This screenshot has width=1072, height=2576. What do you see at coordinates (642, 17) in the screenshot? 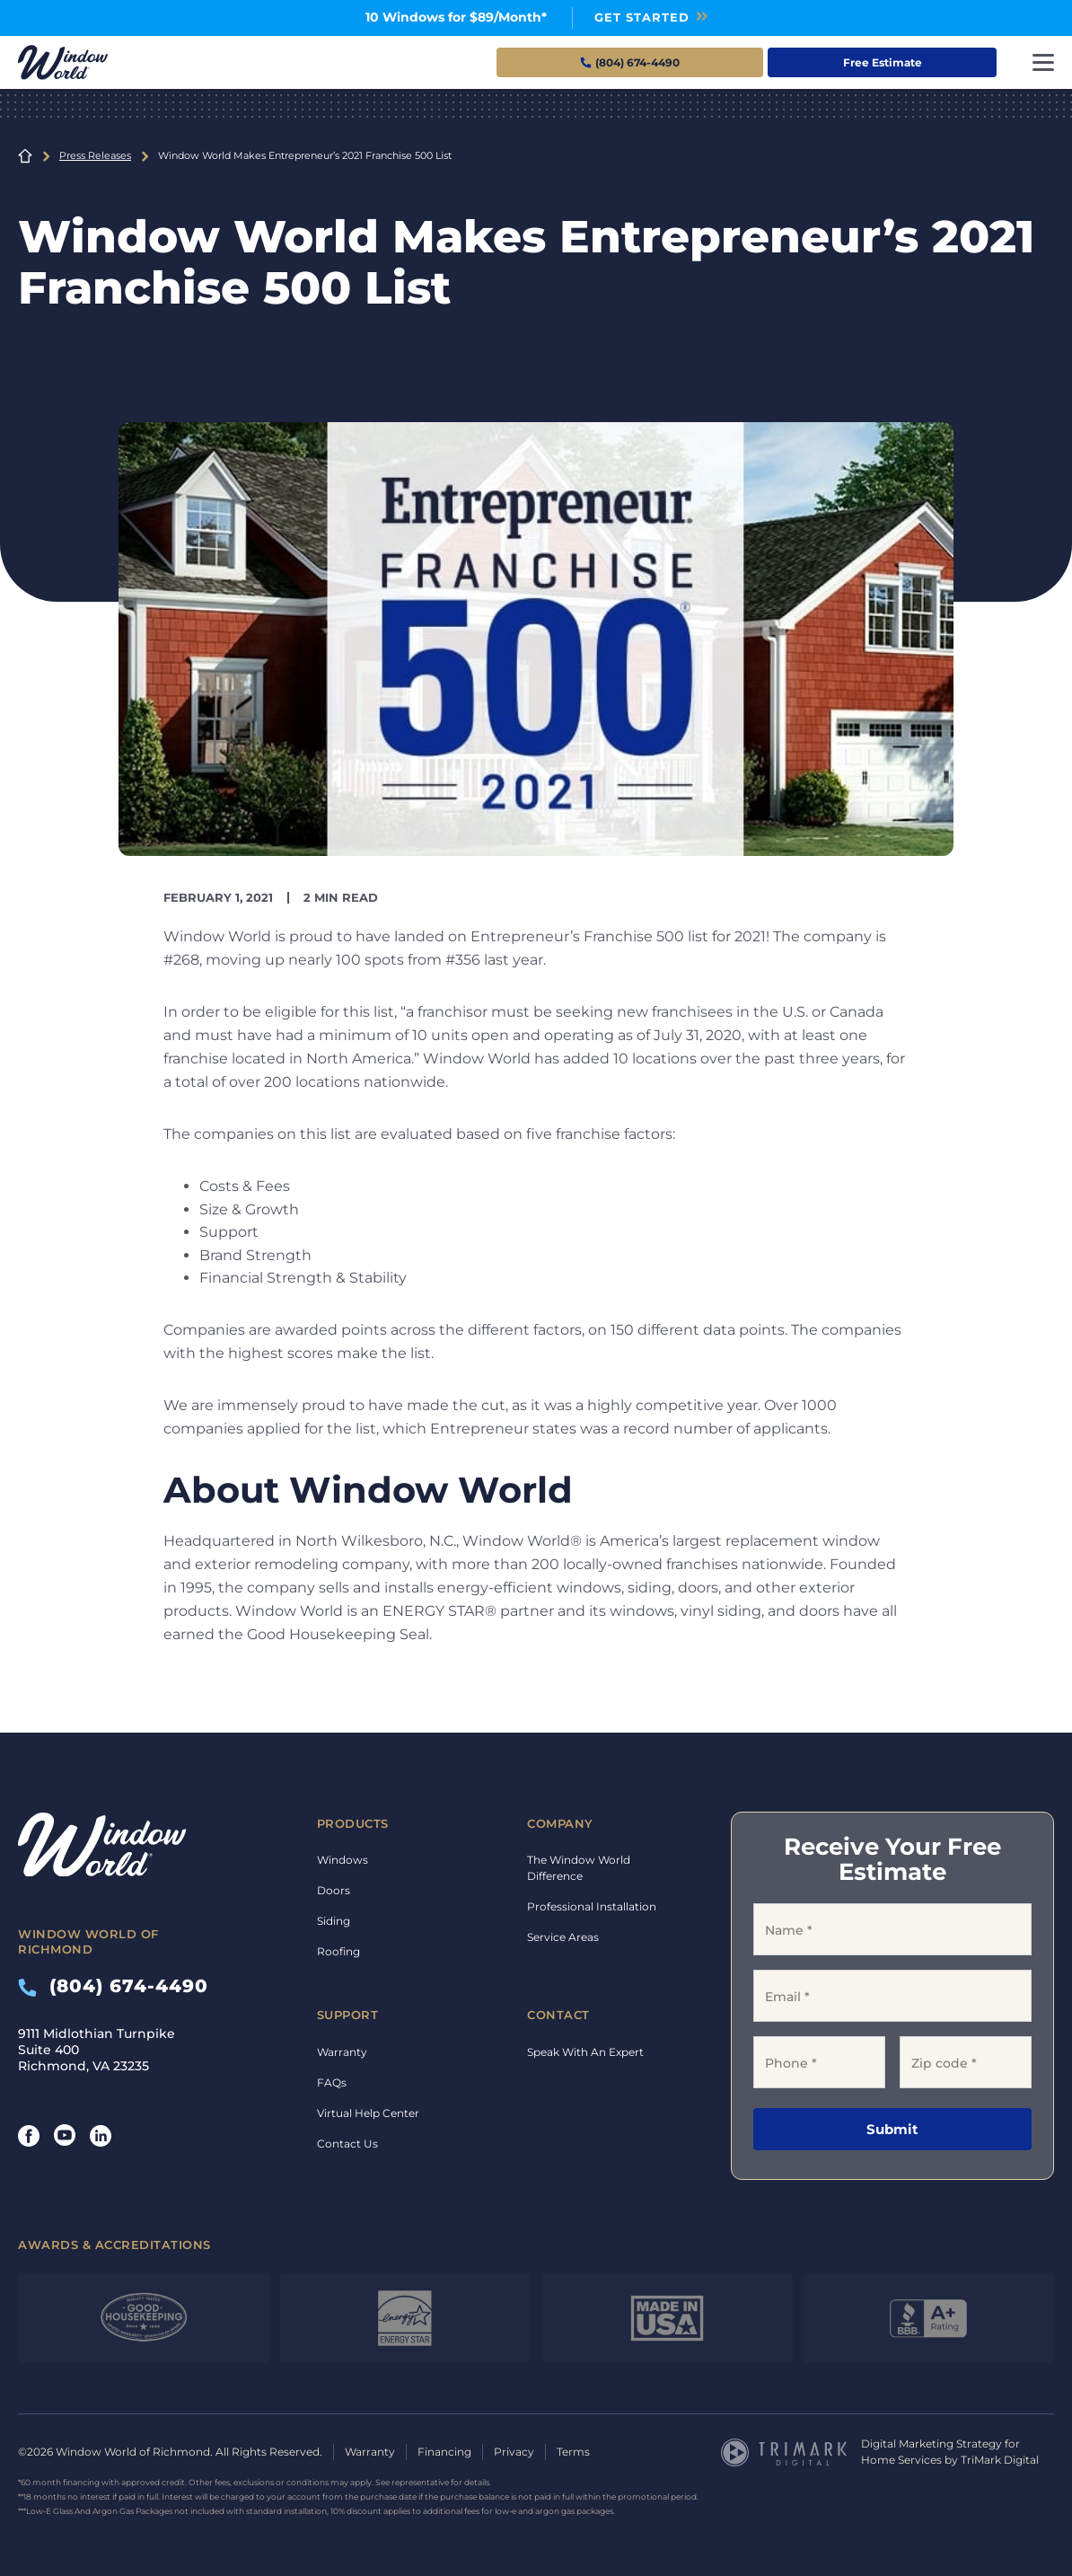
I see `Get Started` at bounding box center [642, 17].